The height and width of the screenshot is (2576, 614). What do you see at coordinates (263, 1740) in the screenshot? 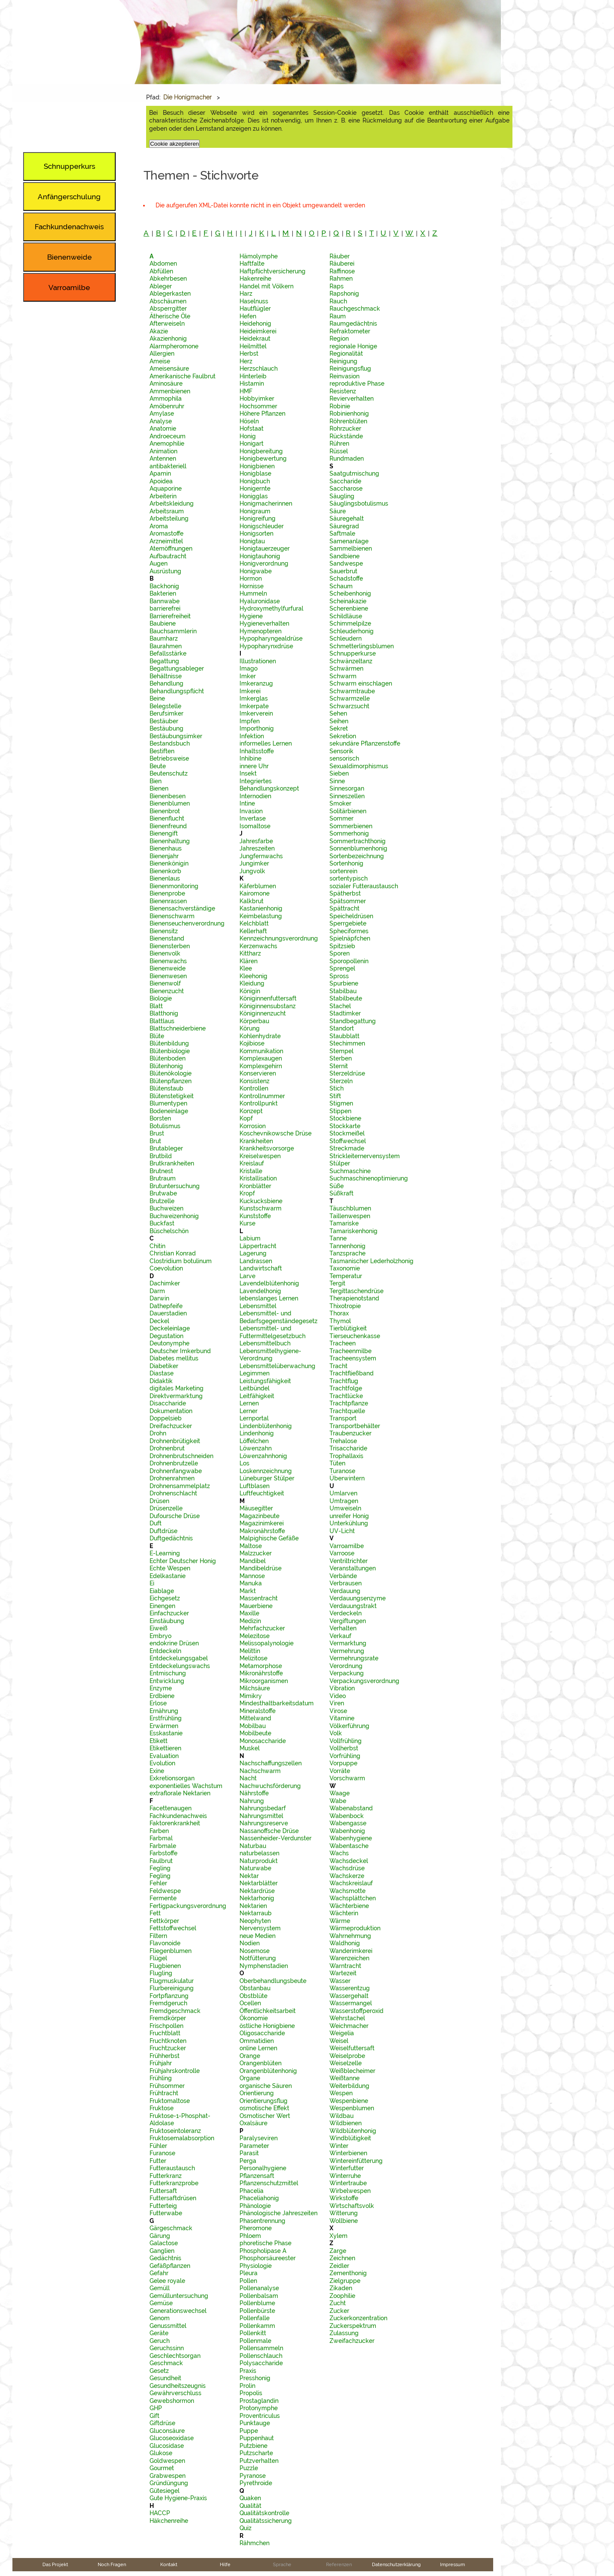
I see `Monosaccharide` at bounding box center [263, 1740].